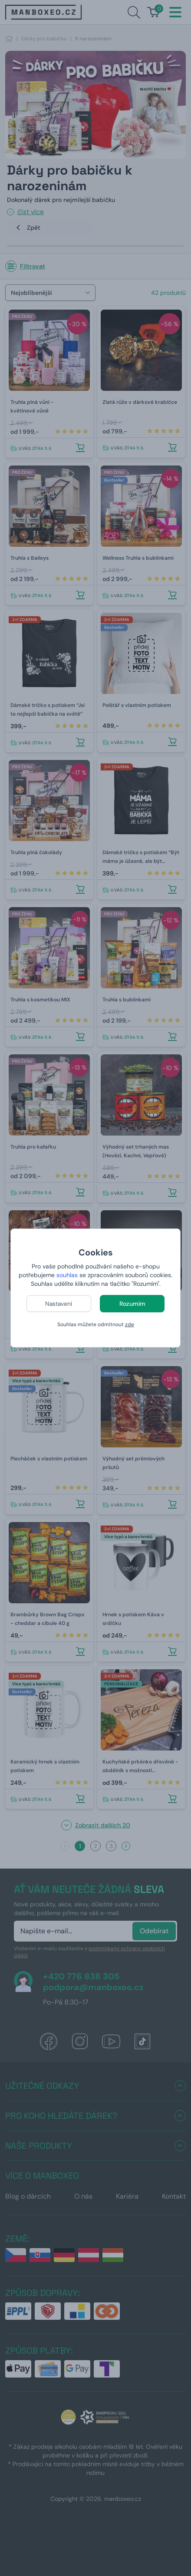  Describe the element at coordinates (132, 1304) in the screenshot. I see `Rozumím` at that location.